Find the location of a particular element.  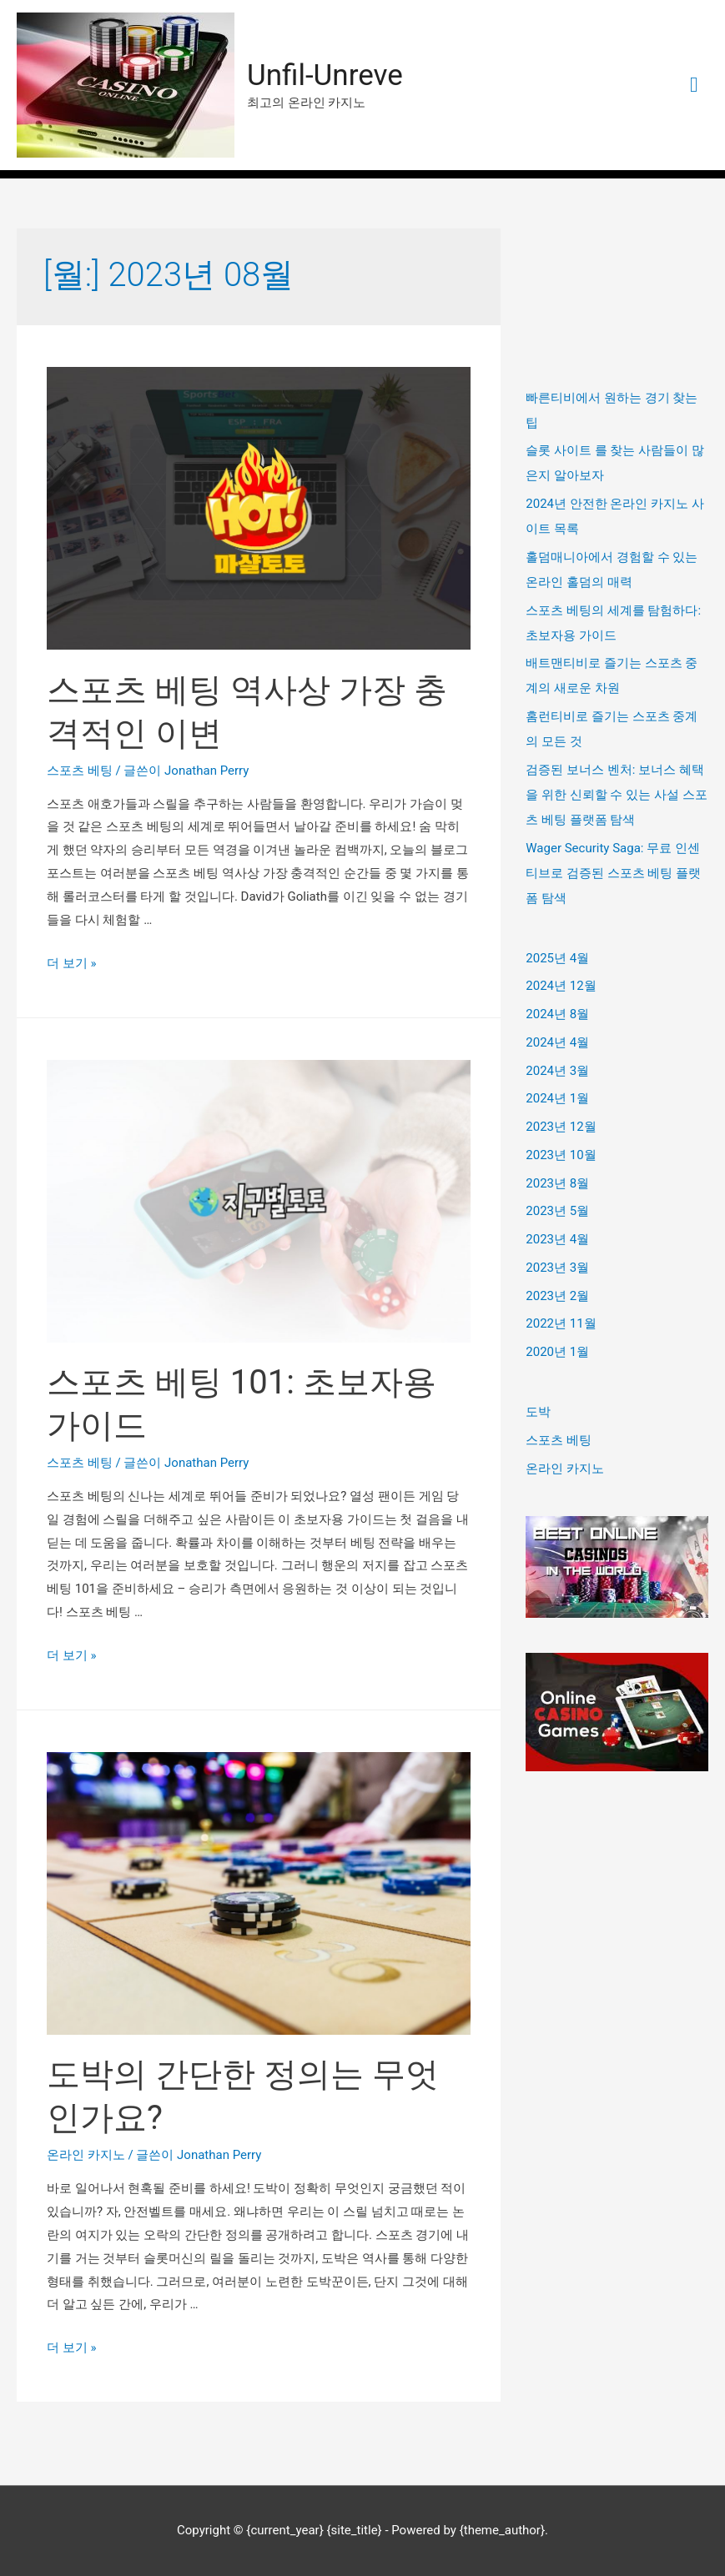

2023년 5월 is located at coordinates (557, 1210).